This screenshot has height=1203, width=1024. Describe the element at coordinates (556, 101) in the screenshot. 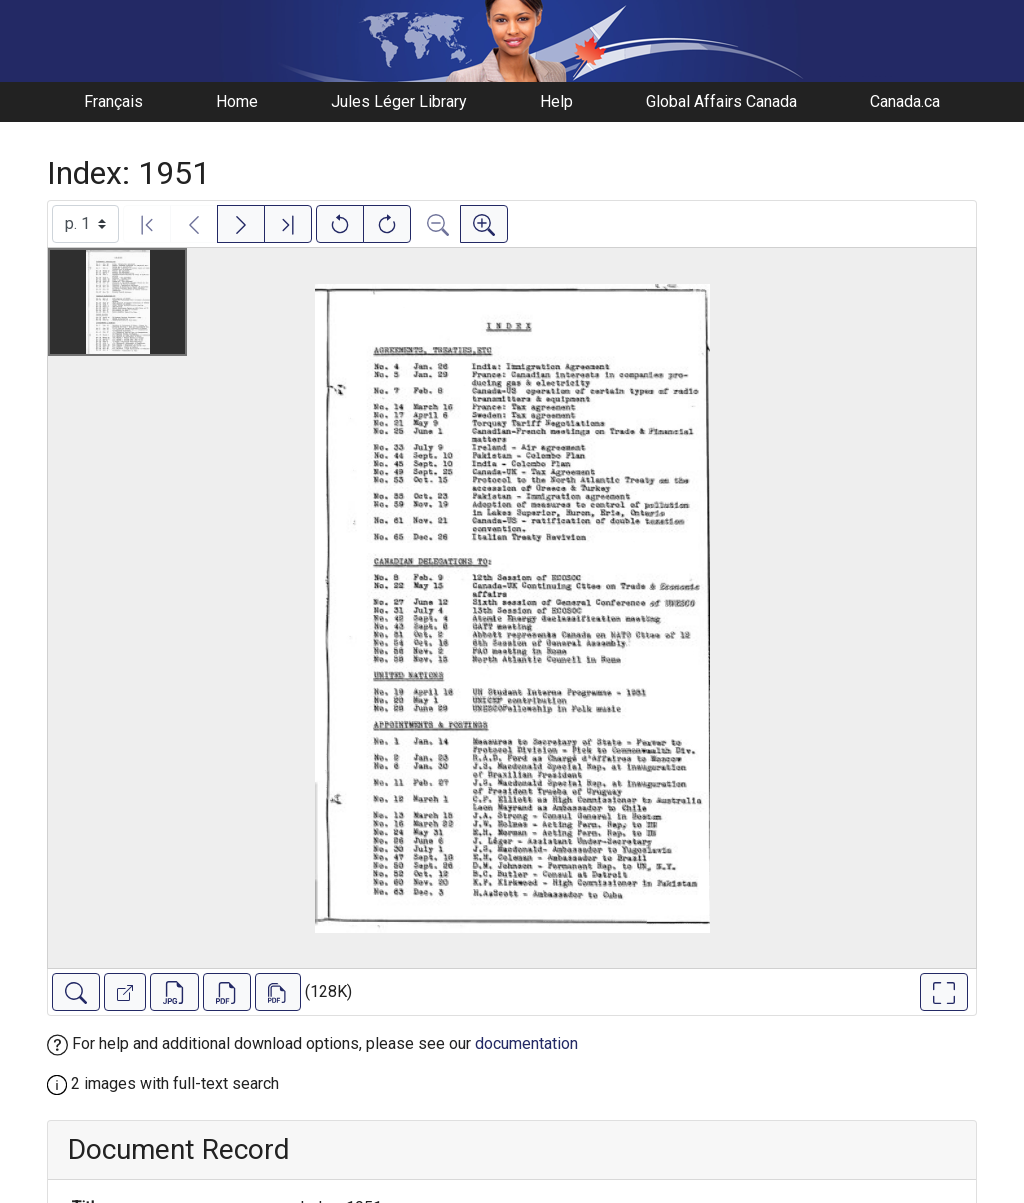

I see `Help` at that location.